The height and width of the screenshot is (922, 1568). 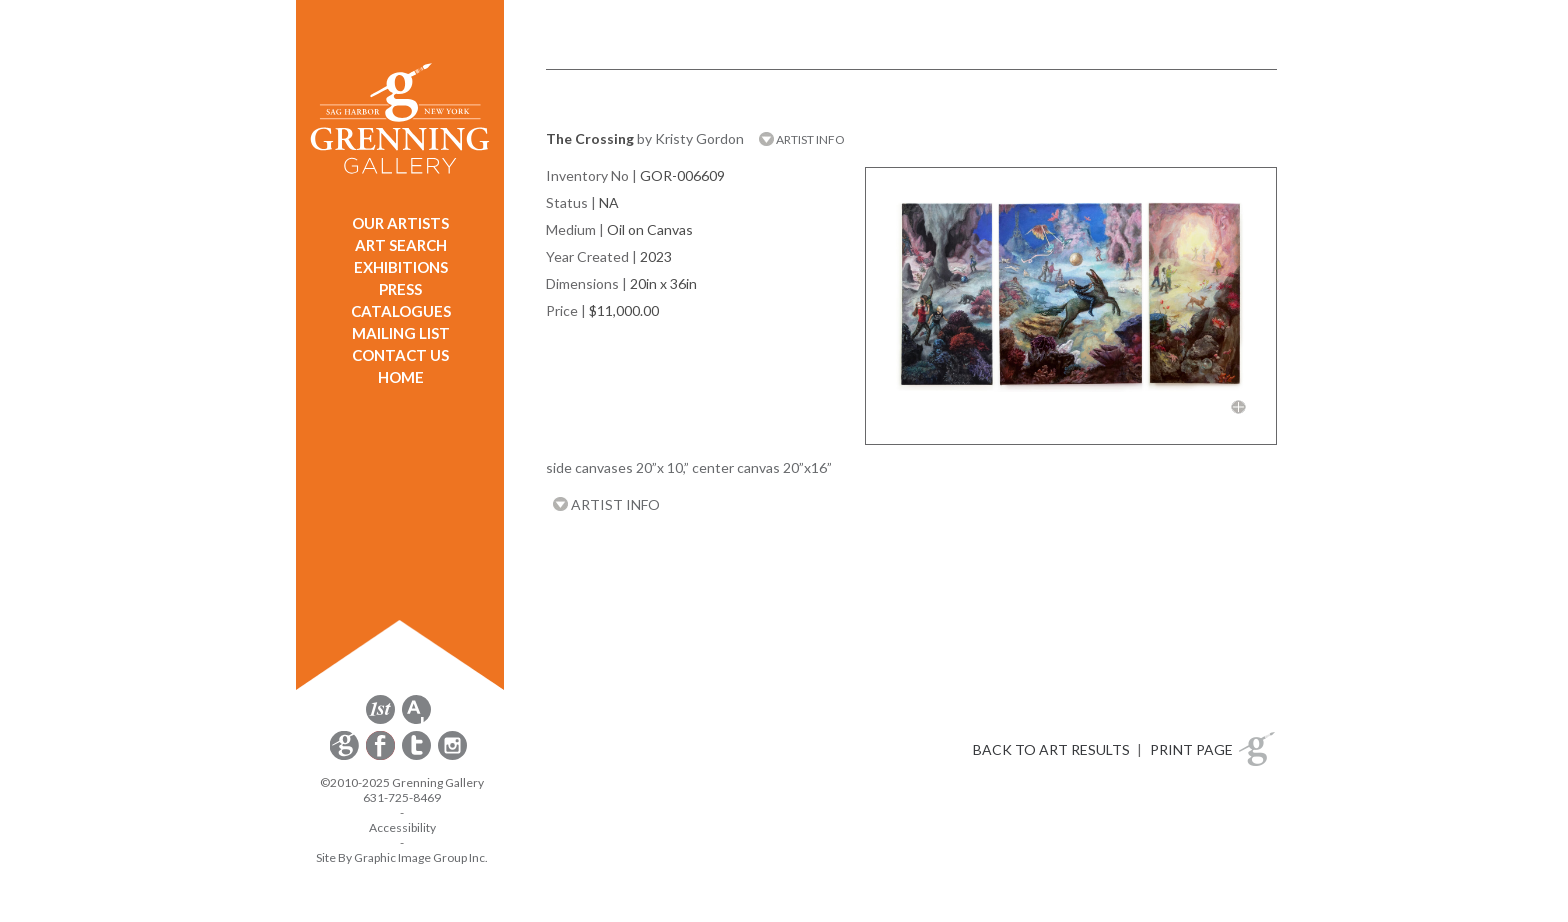 I want to click on CONTACT US, so click(x=400, y=355).